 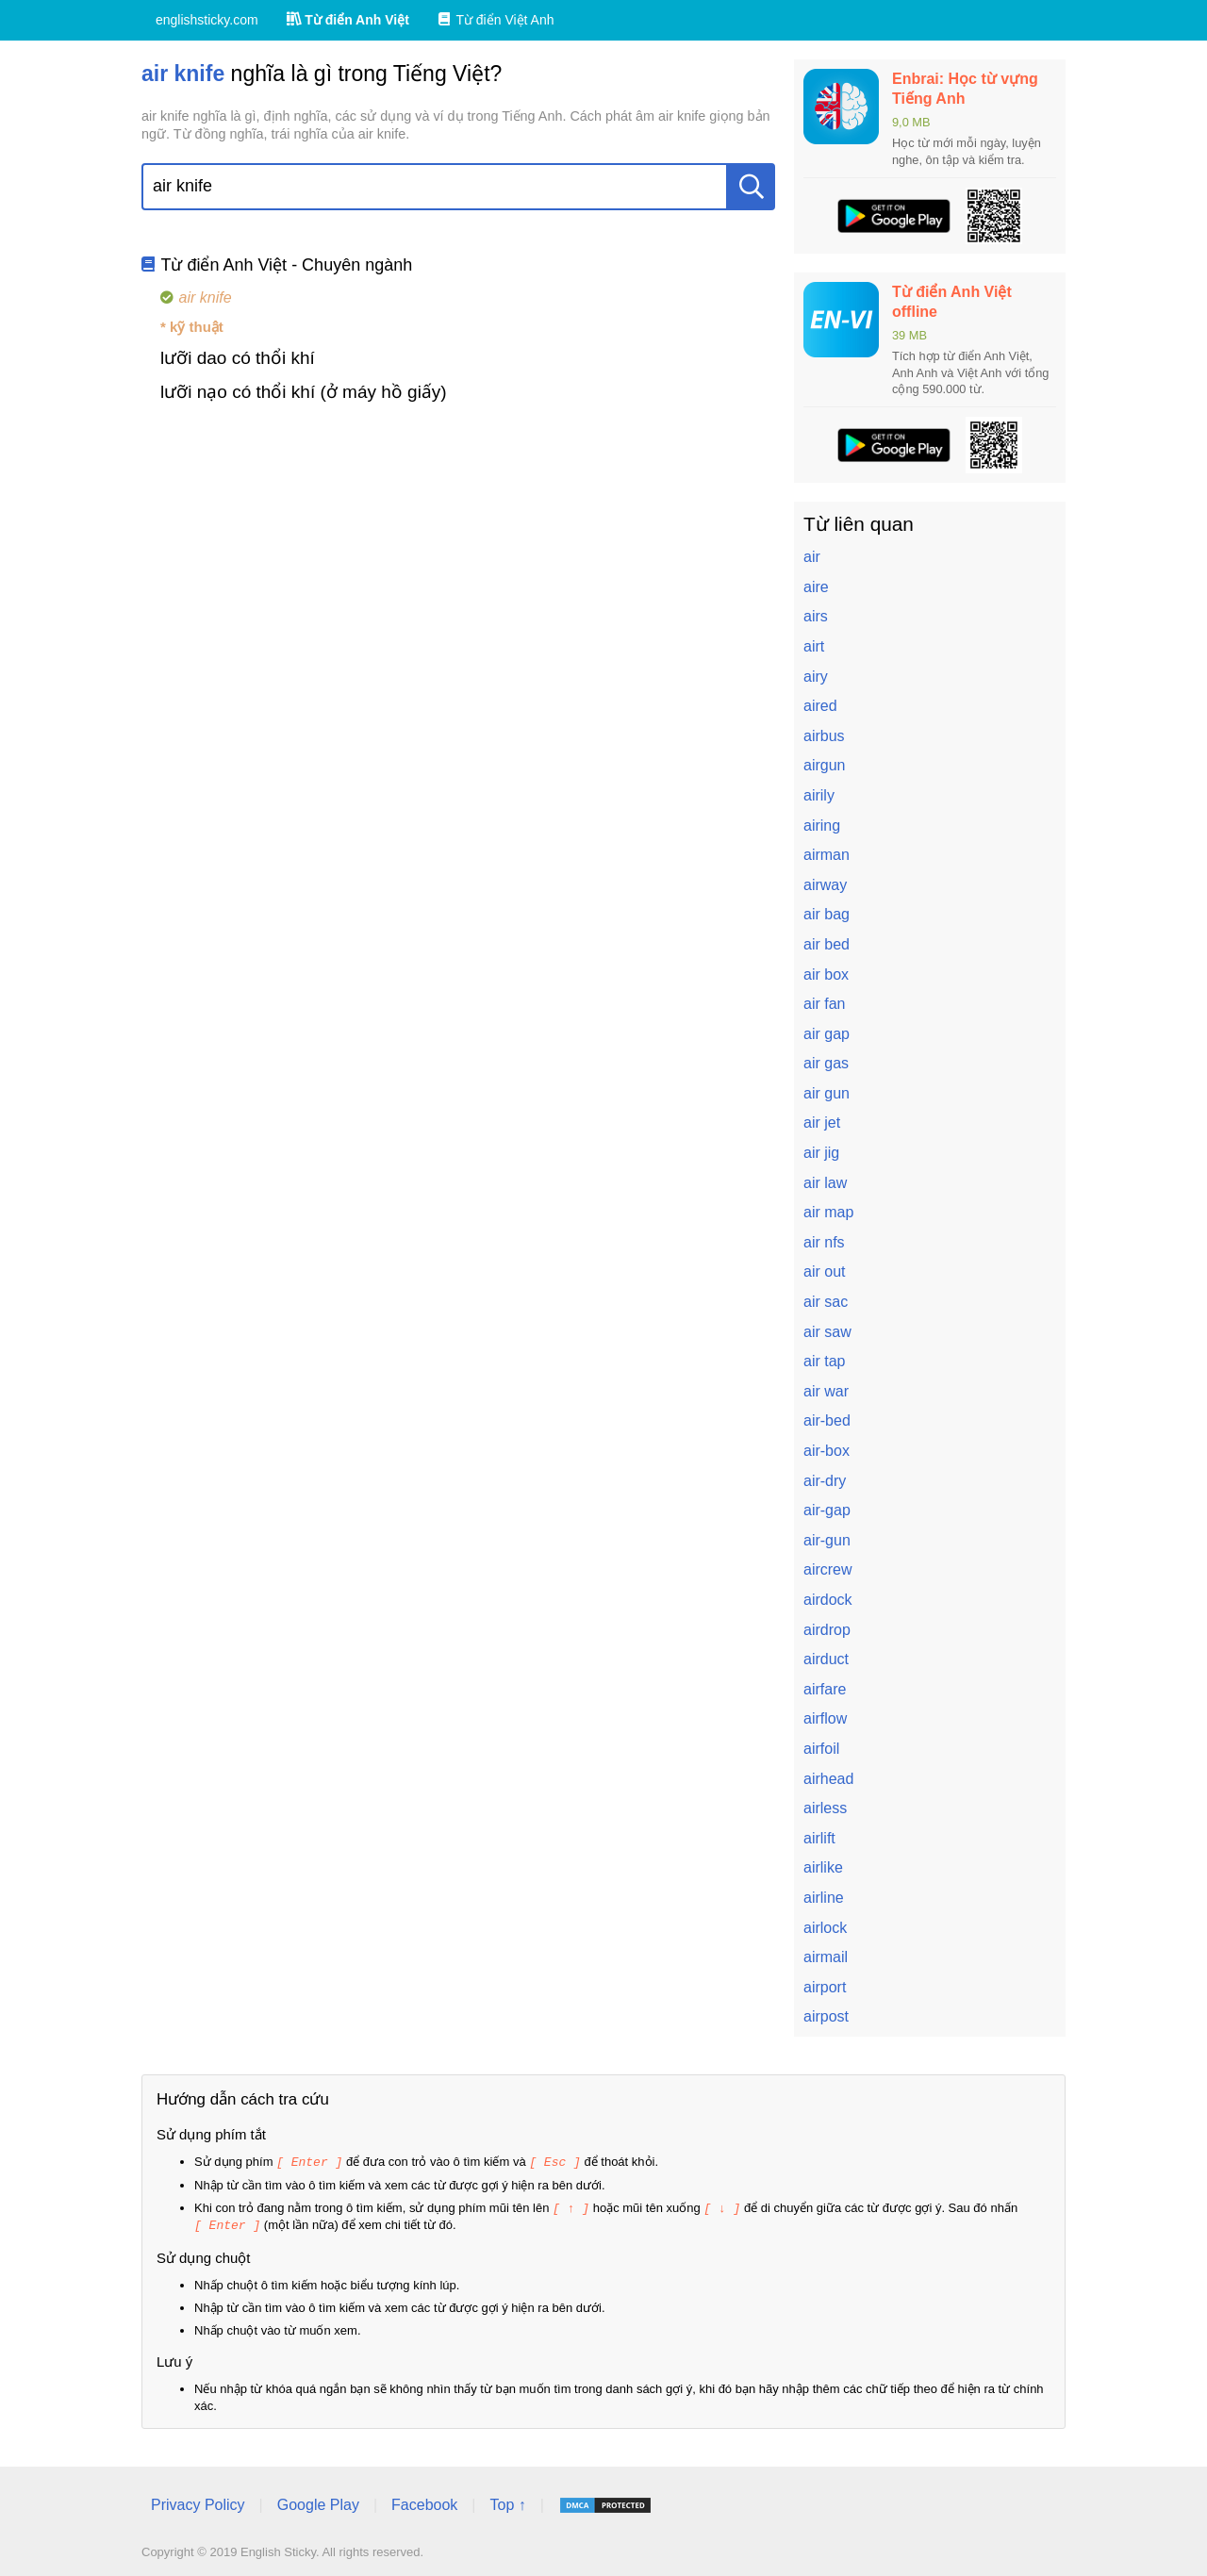 What do you see at coordinates (824, 1689) in the screenshot?
I see `airfare` at bounding box center [824, 1689].